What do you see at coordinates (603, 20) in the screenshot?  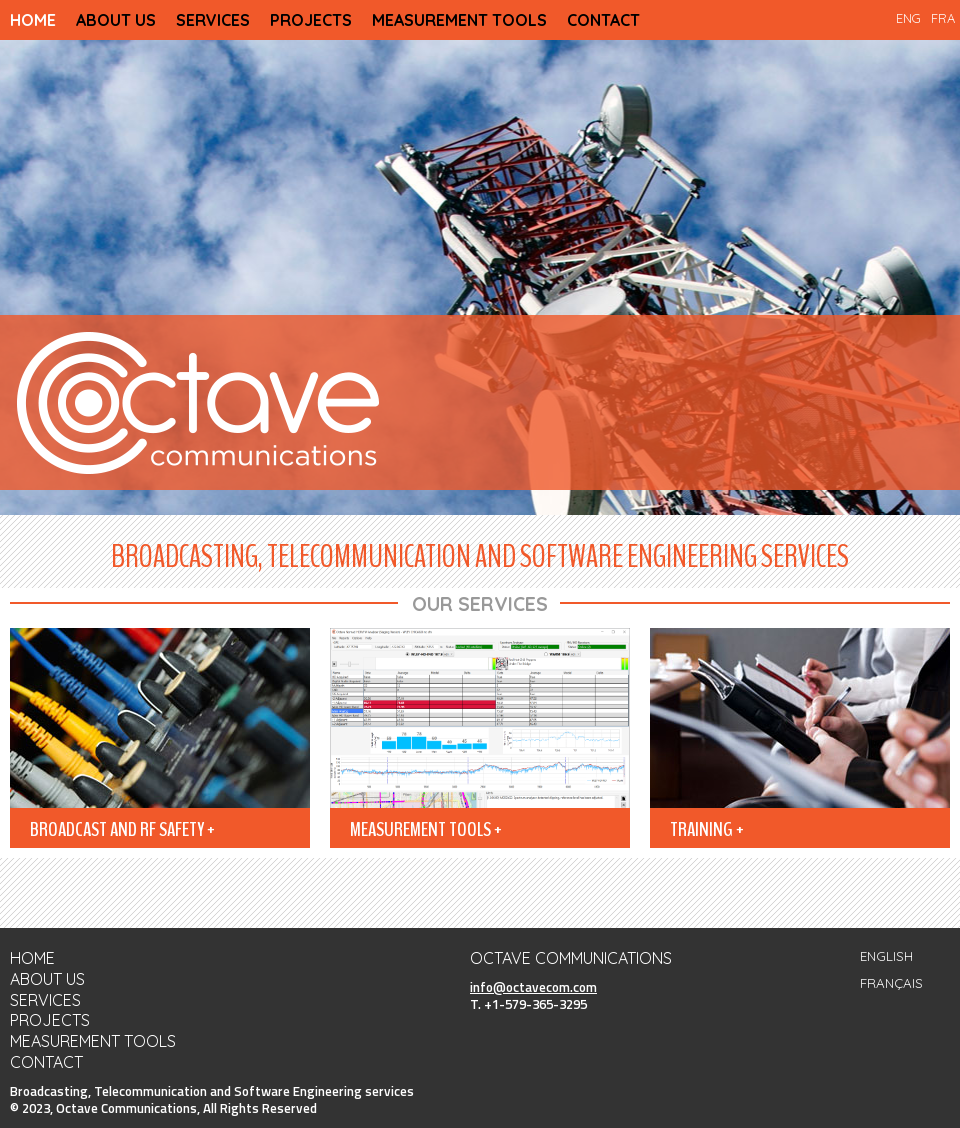 I see `CONTACT` at bounding box center [603, 20].